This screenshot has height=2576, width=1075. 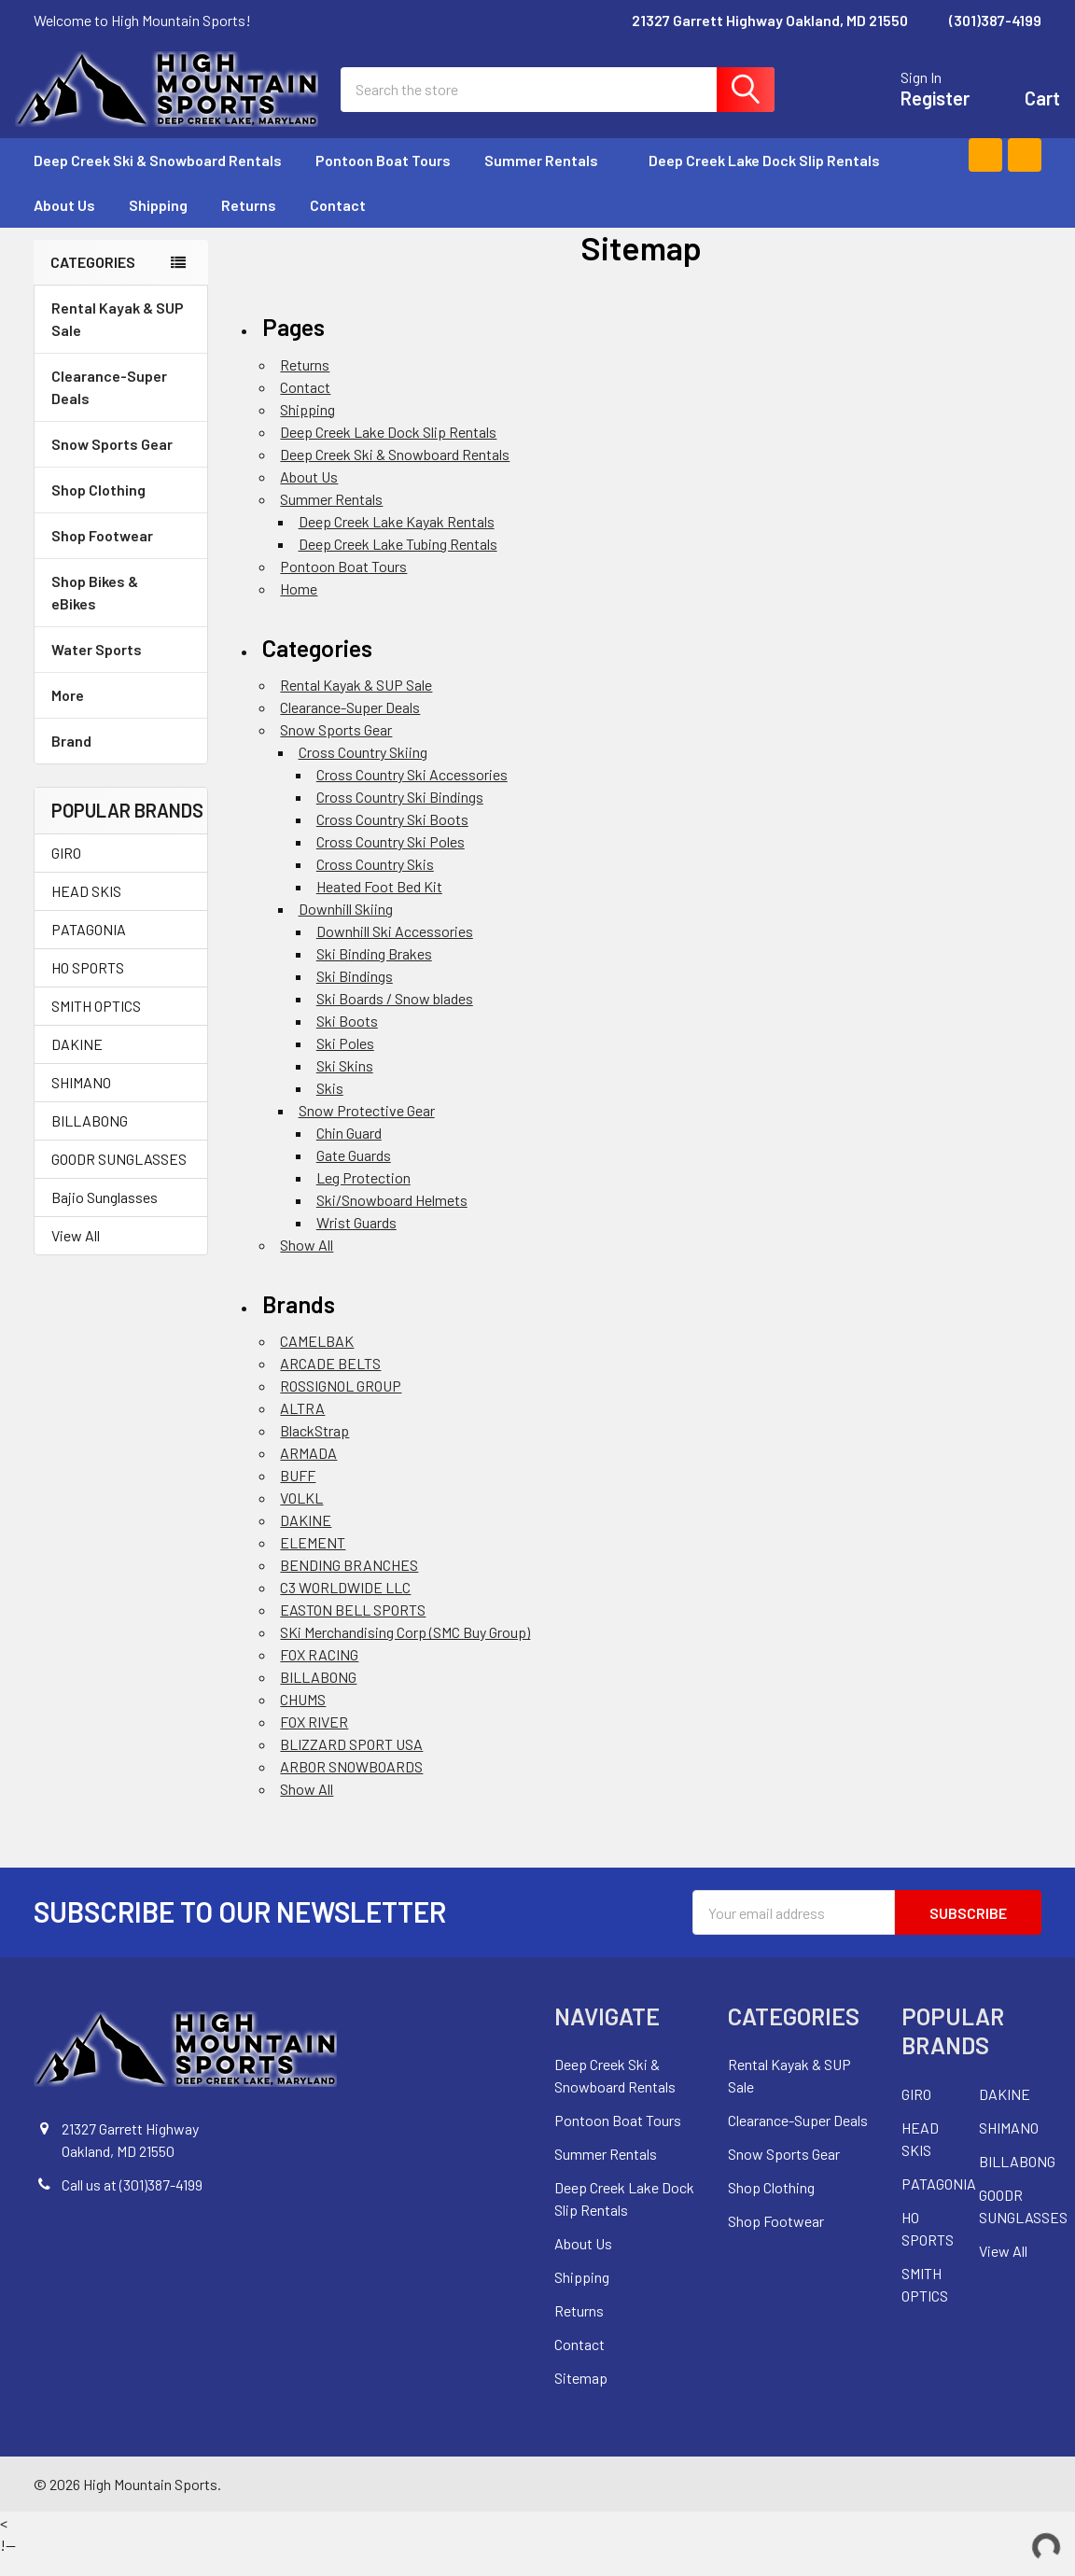 What do you see at coordinates (338, 223) in the screenshot?
I see `Contact` at bounding box center [338, 223].